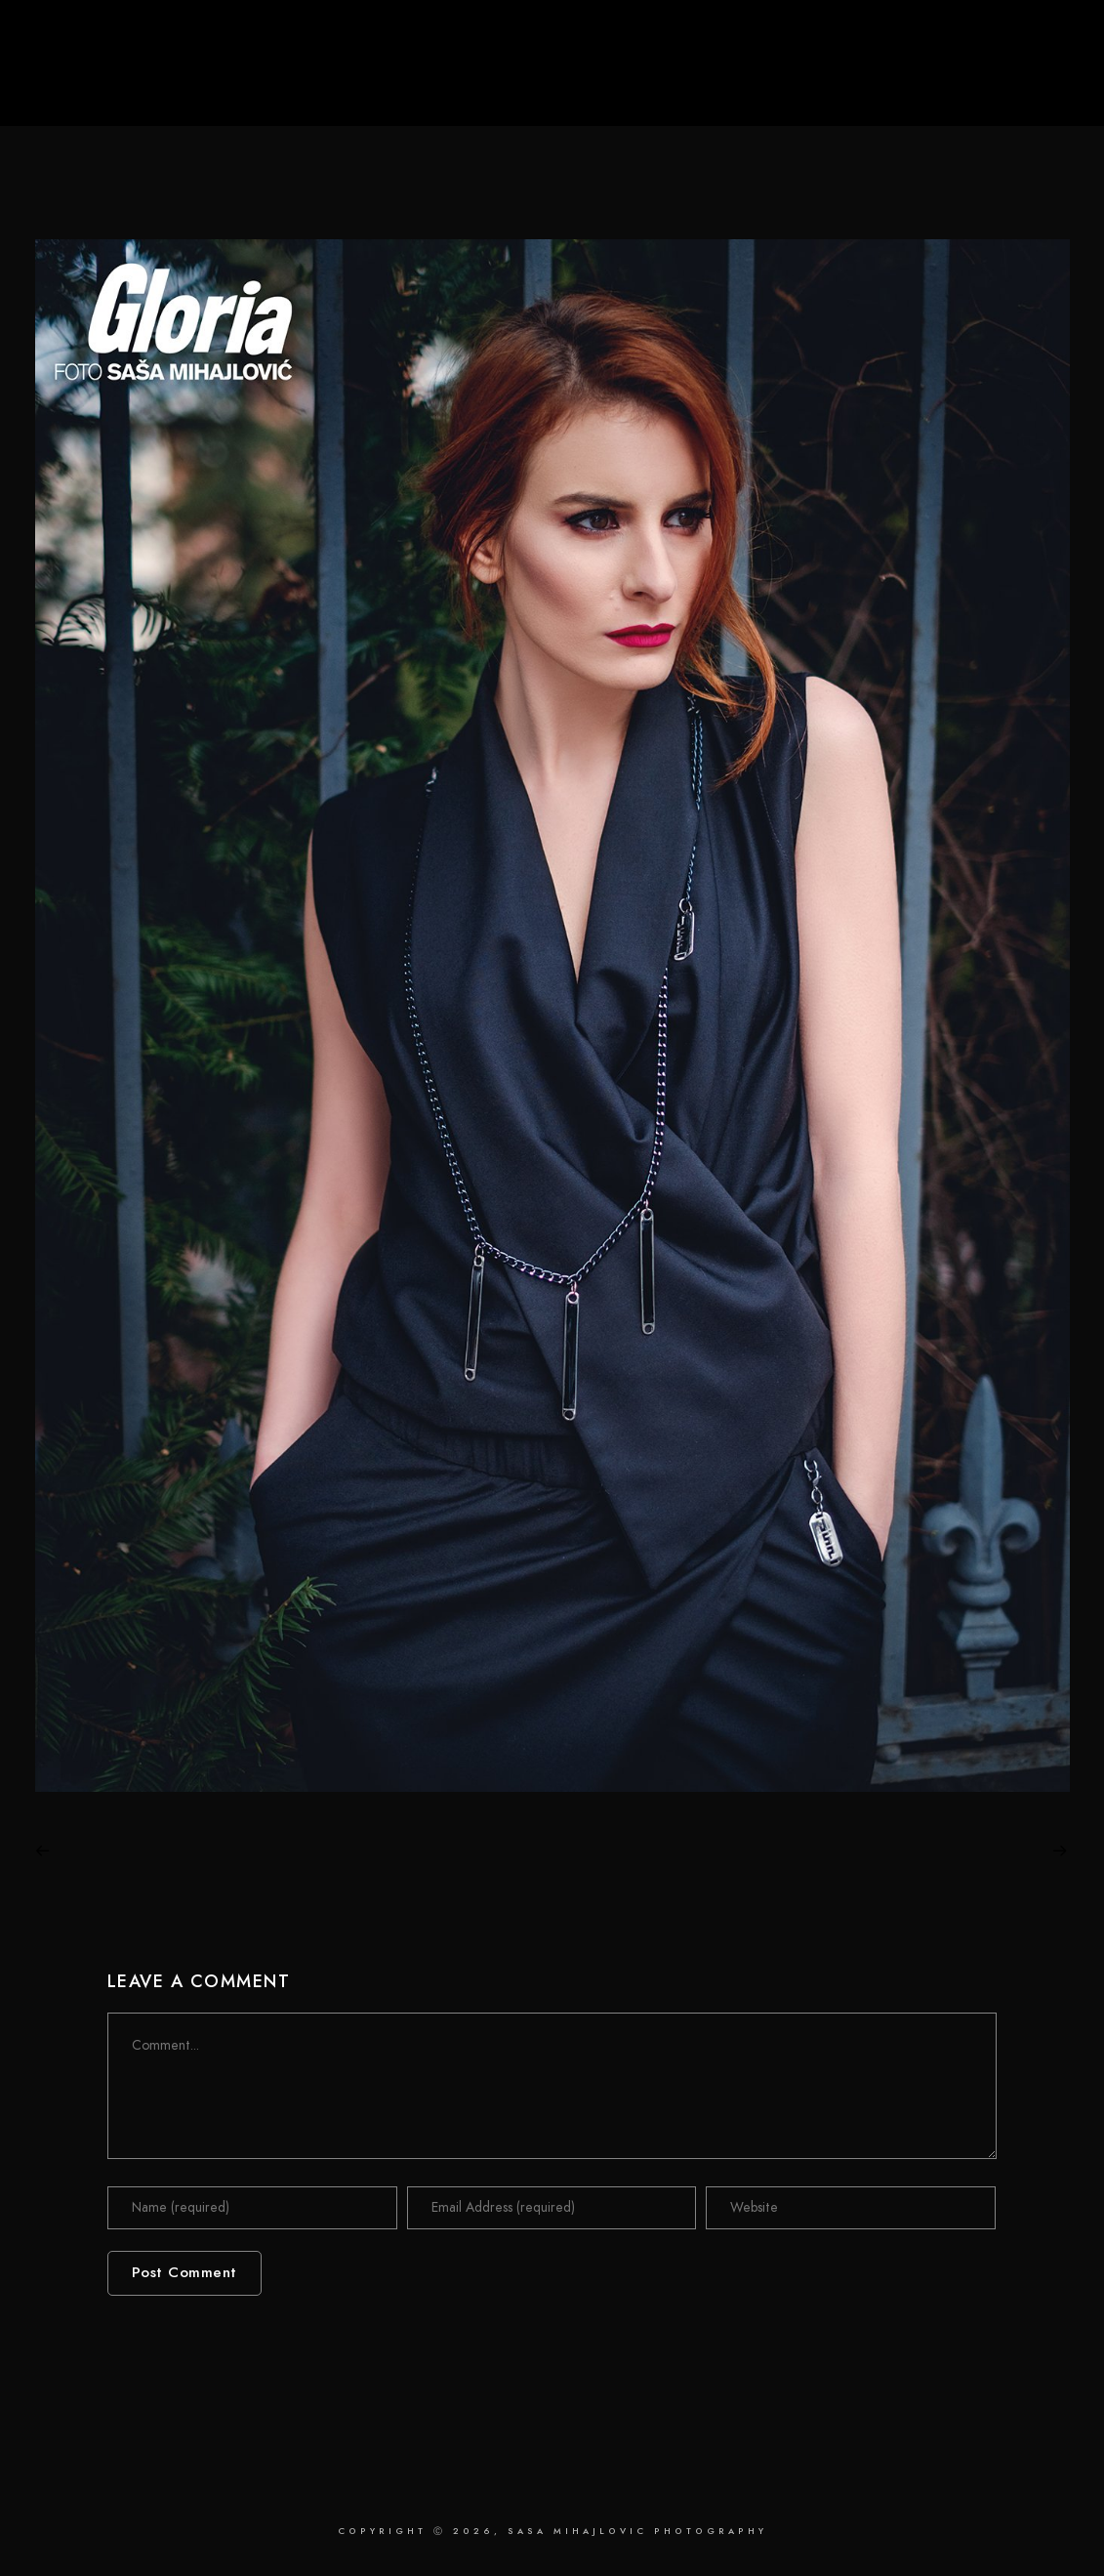 The width and height of the screenshot is (1104, 2576). Describe the element at coordinates (715, 80) in the screenshot. I see `Photography` at that location.